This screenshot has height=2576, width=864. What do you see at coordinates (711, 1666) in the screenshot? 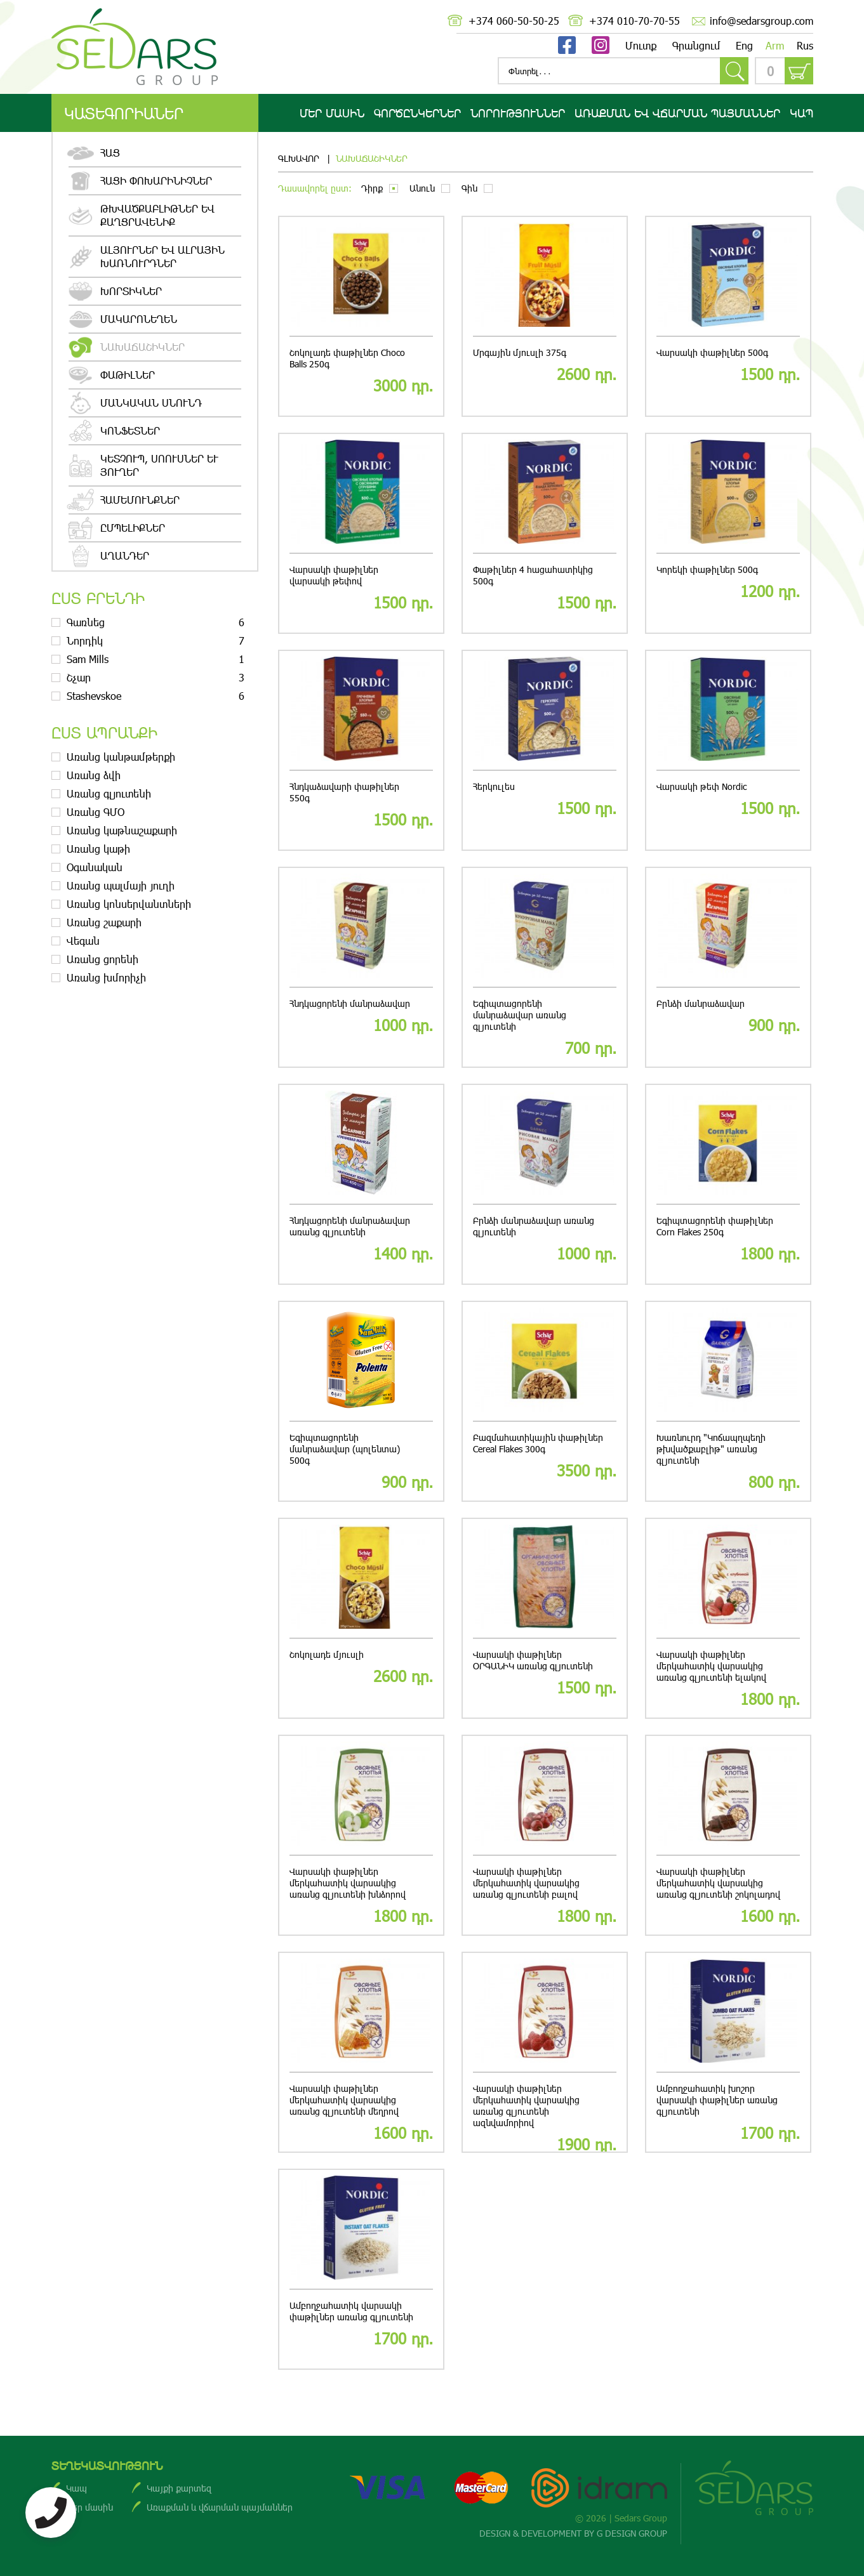
I see `Վարսակի փաթիլներ մերկահատիկ վարսակից առանց գլյուտենի ելակով` at bounding box center [711, 1666].